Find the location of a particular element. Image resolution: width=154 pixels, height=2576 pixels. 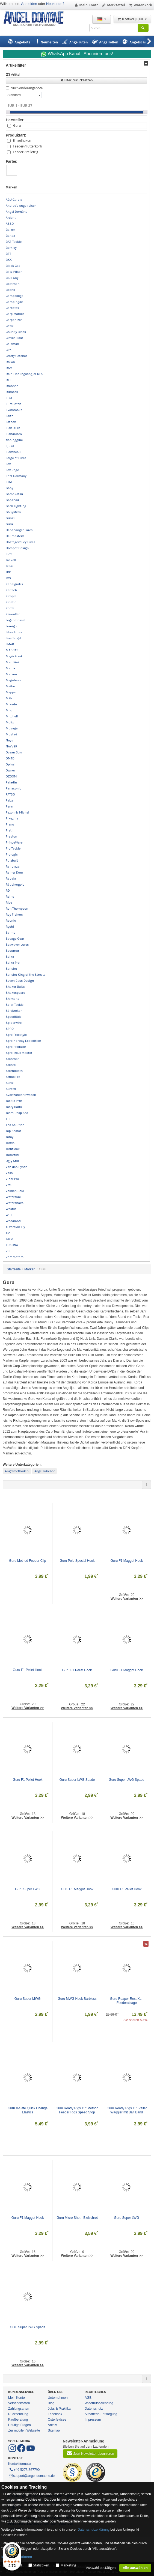

Suretti is located at coordinates (11, 1089).